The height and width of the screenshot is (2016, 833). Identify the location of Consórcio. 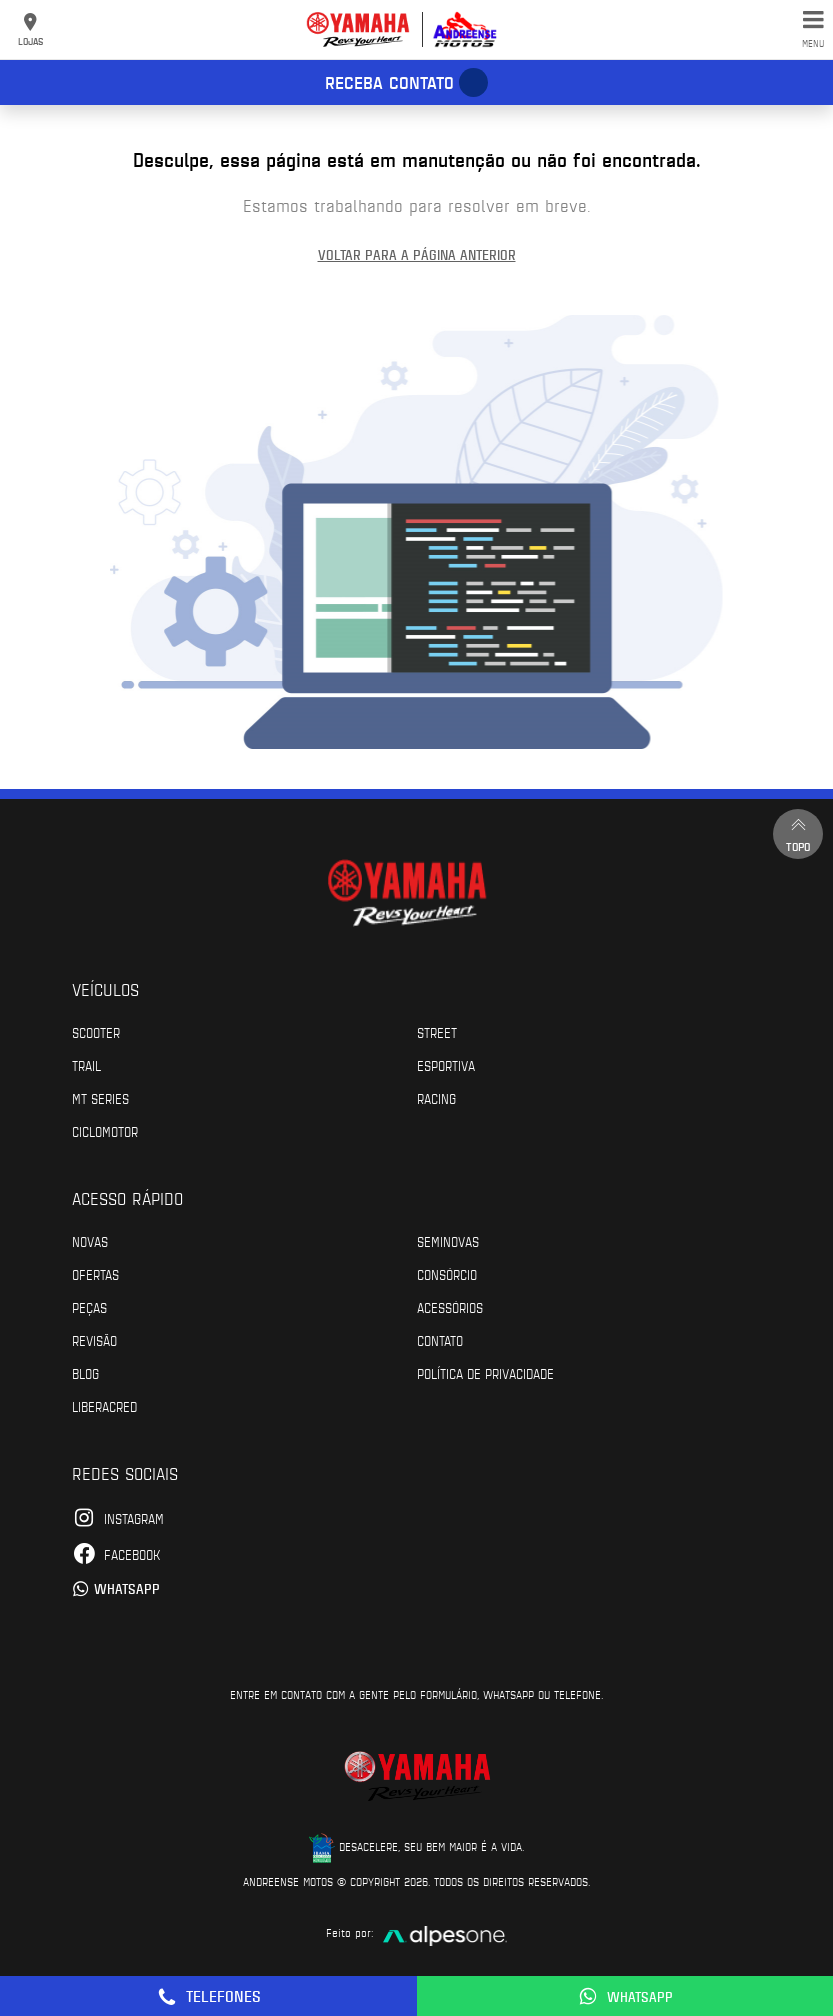
(447, 1274).